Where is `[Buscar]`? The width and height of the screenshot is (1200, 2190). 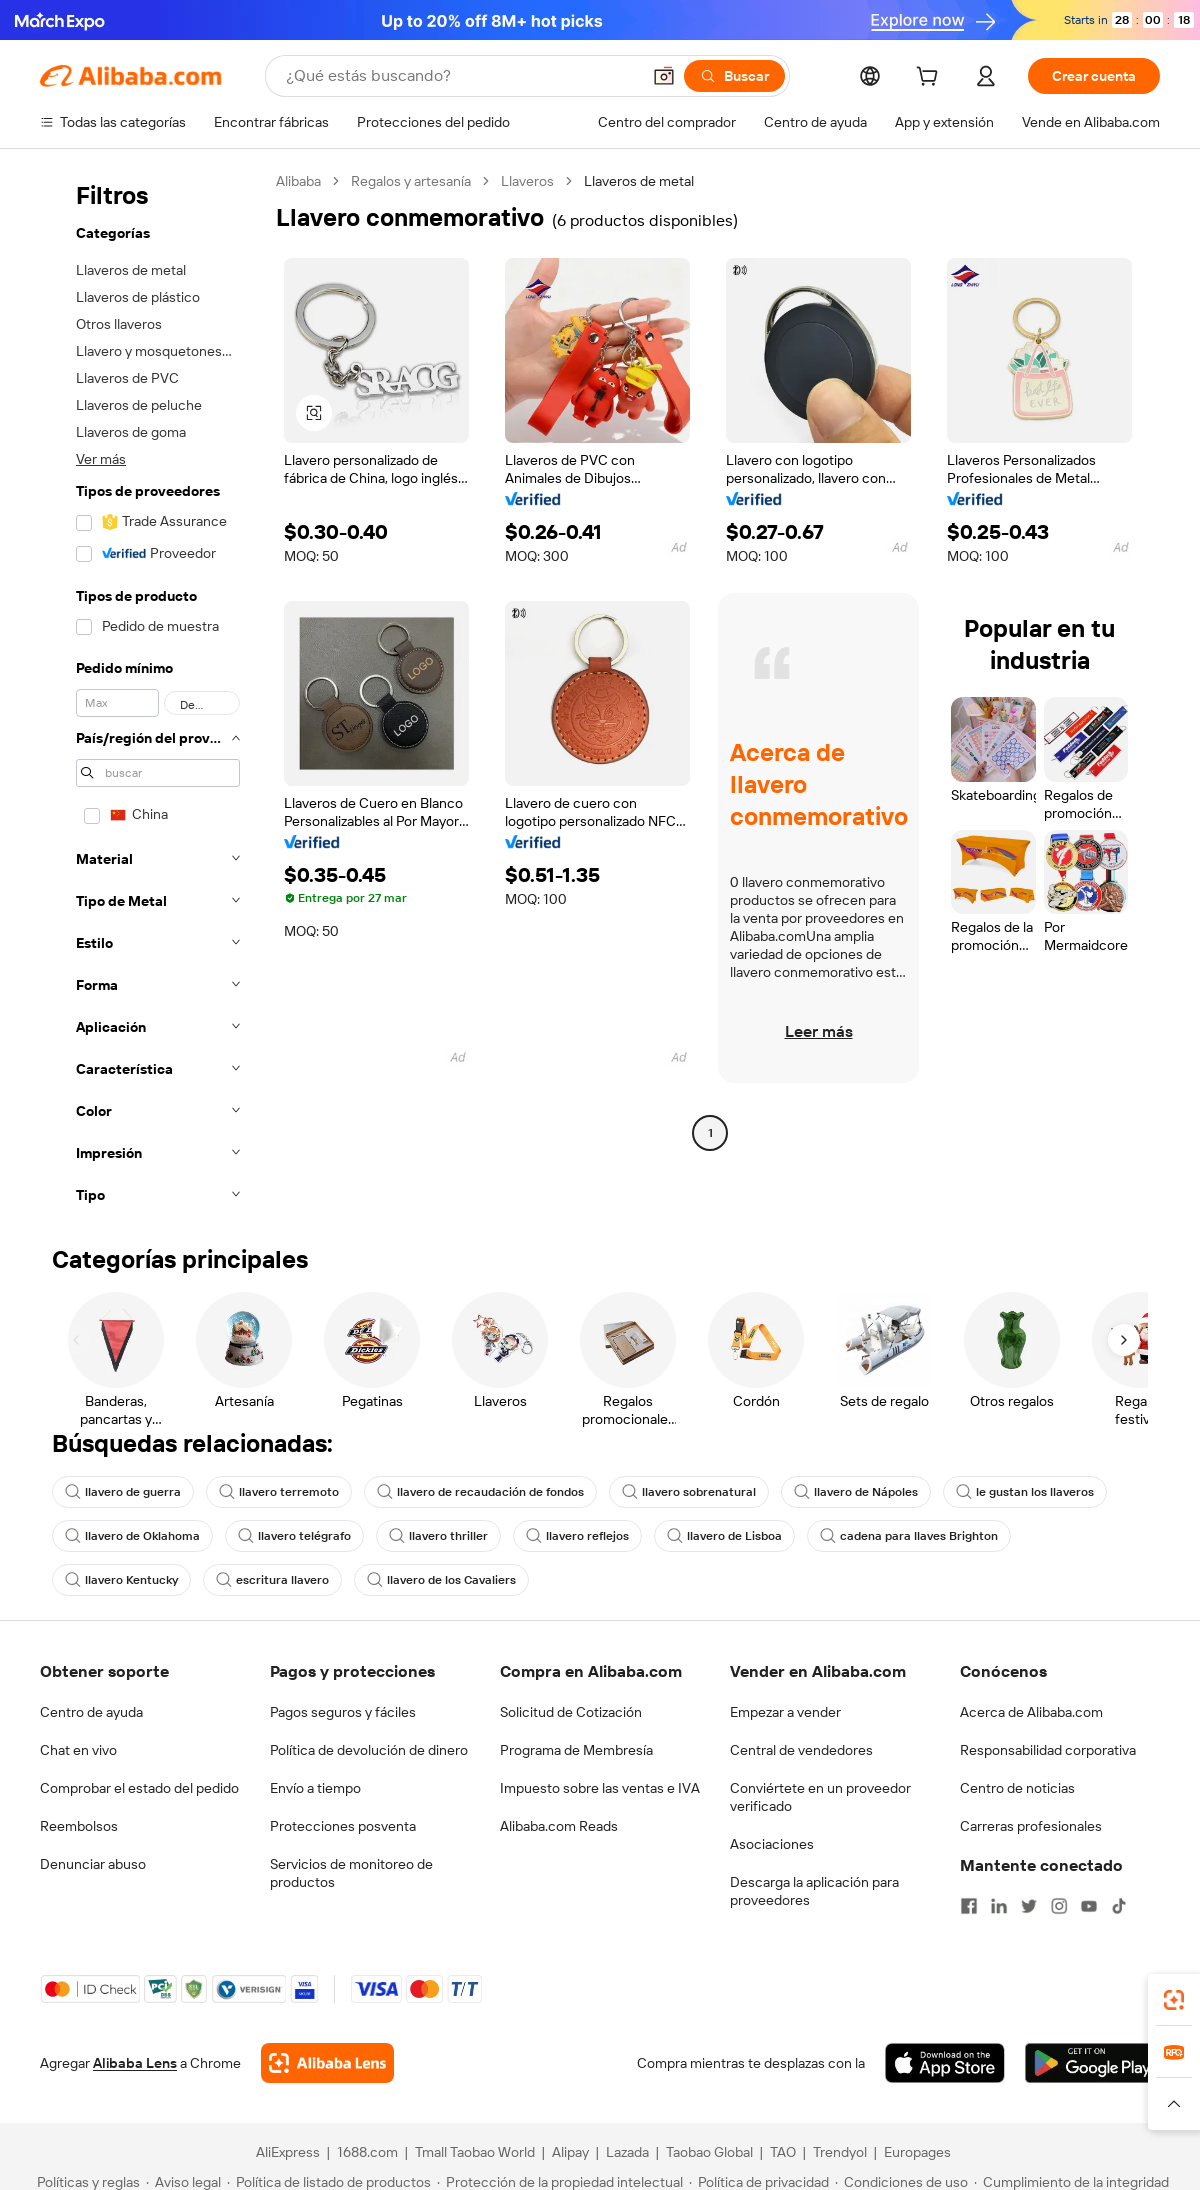 [Buscar] is located at coordinates (734, 76).